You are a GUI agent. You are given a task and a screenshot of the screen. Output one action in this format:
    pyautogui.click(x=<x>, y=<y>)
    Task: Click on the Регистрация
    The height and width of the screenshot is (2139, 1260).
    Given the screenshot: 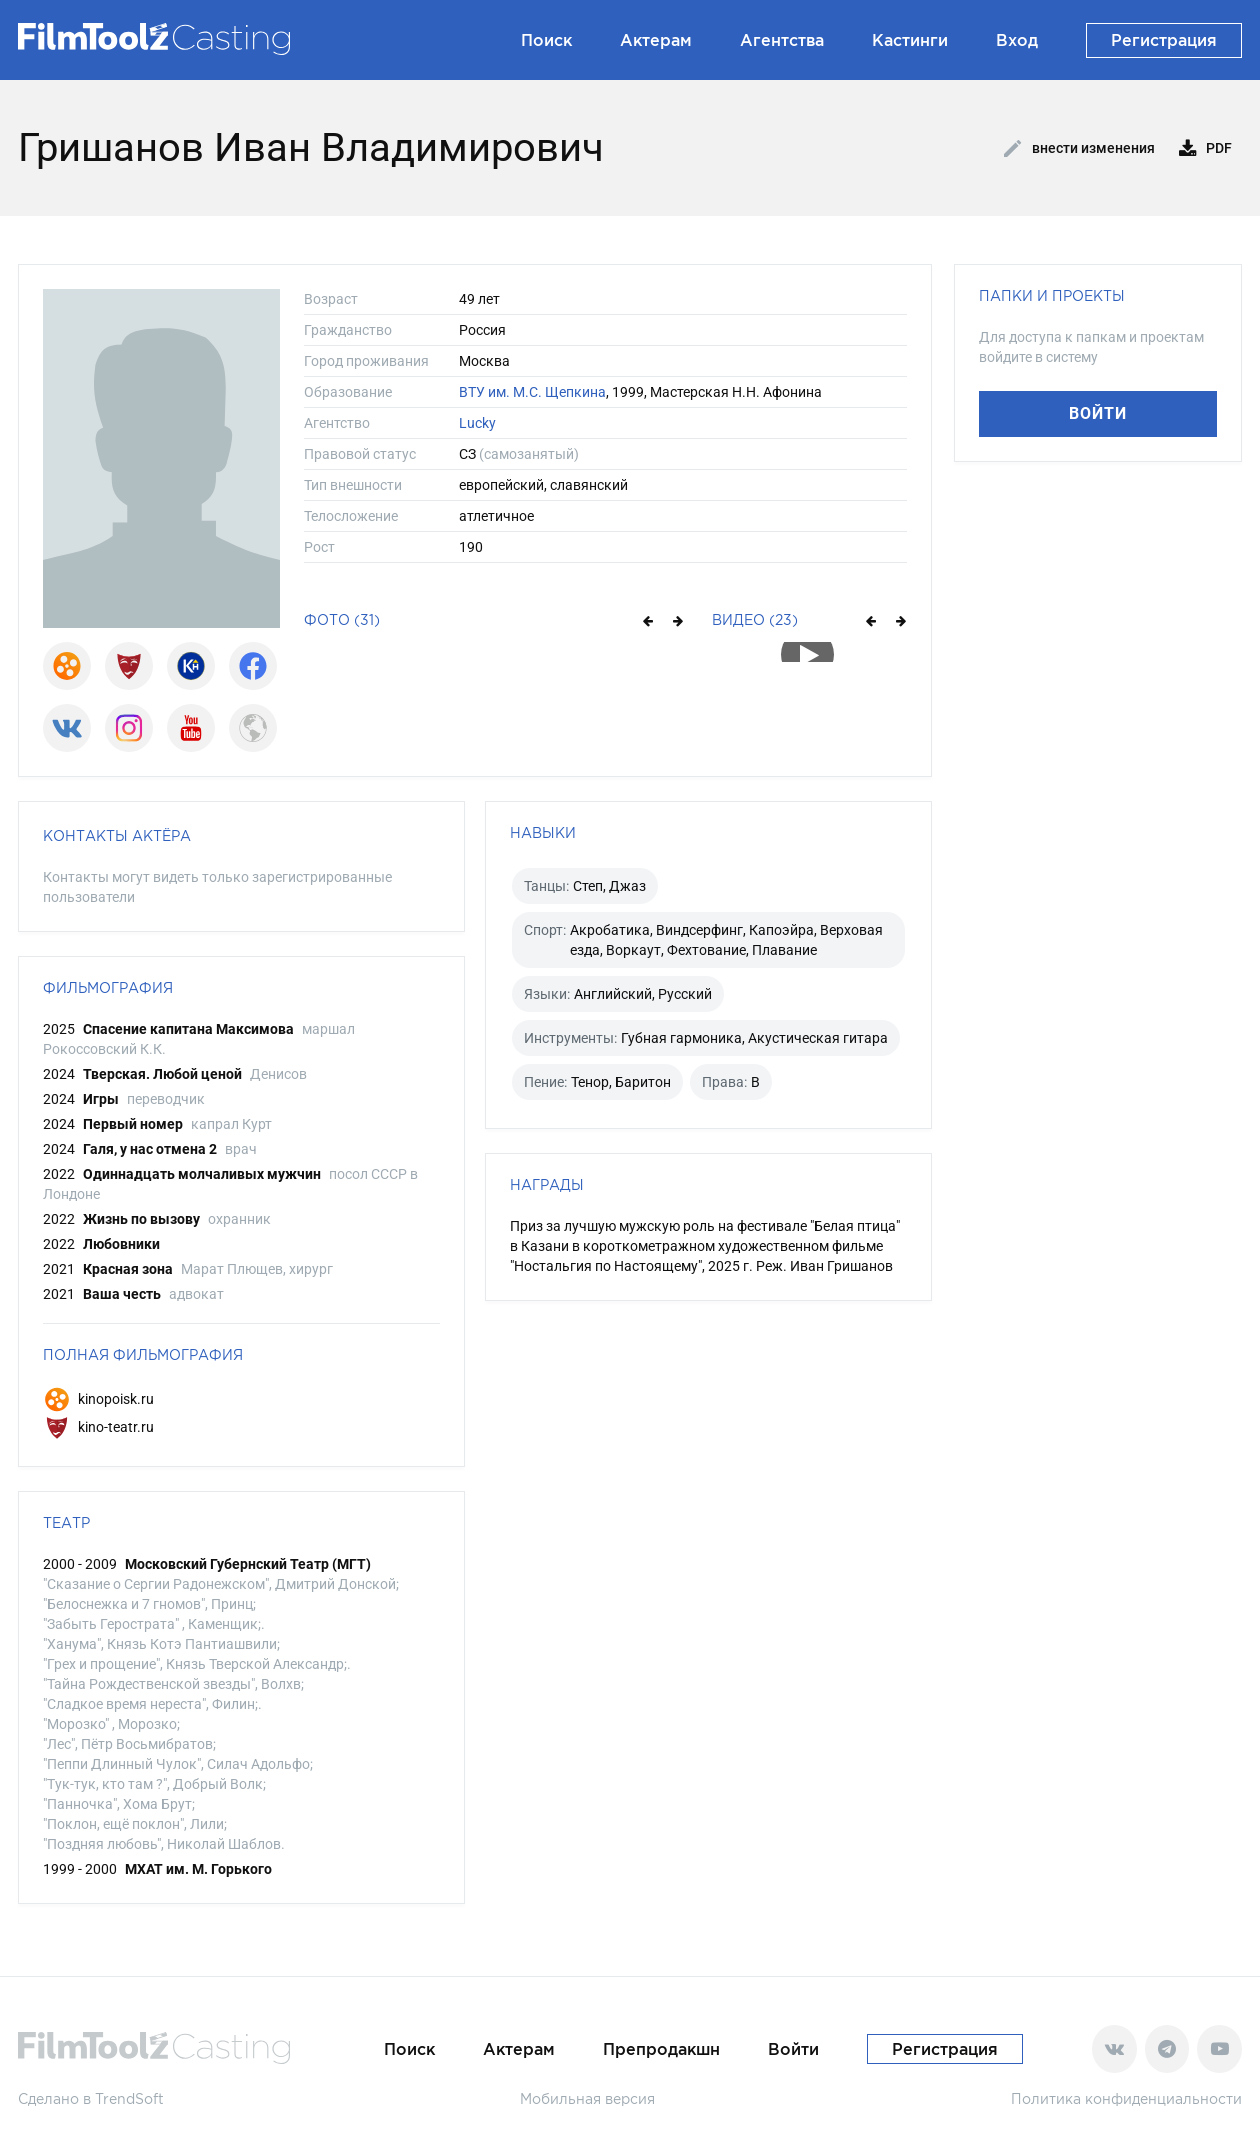 What is the action you would take?
    pyautogui.click(x=1164, y=40)
    